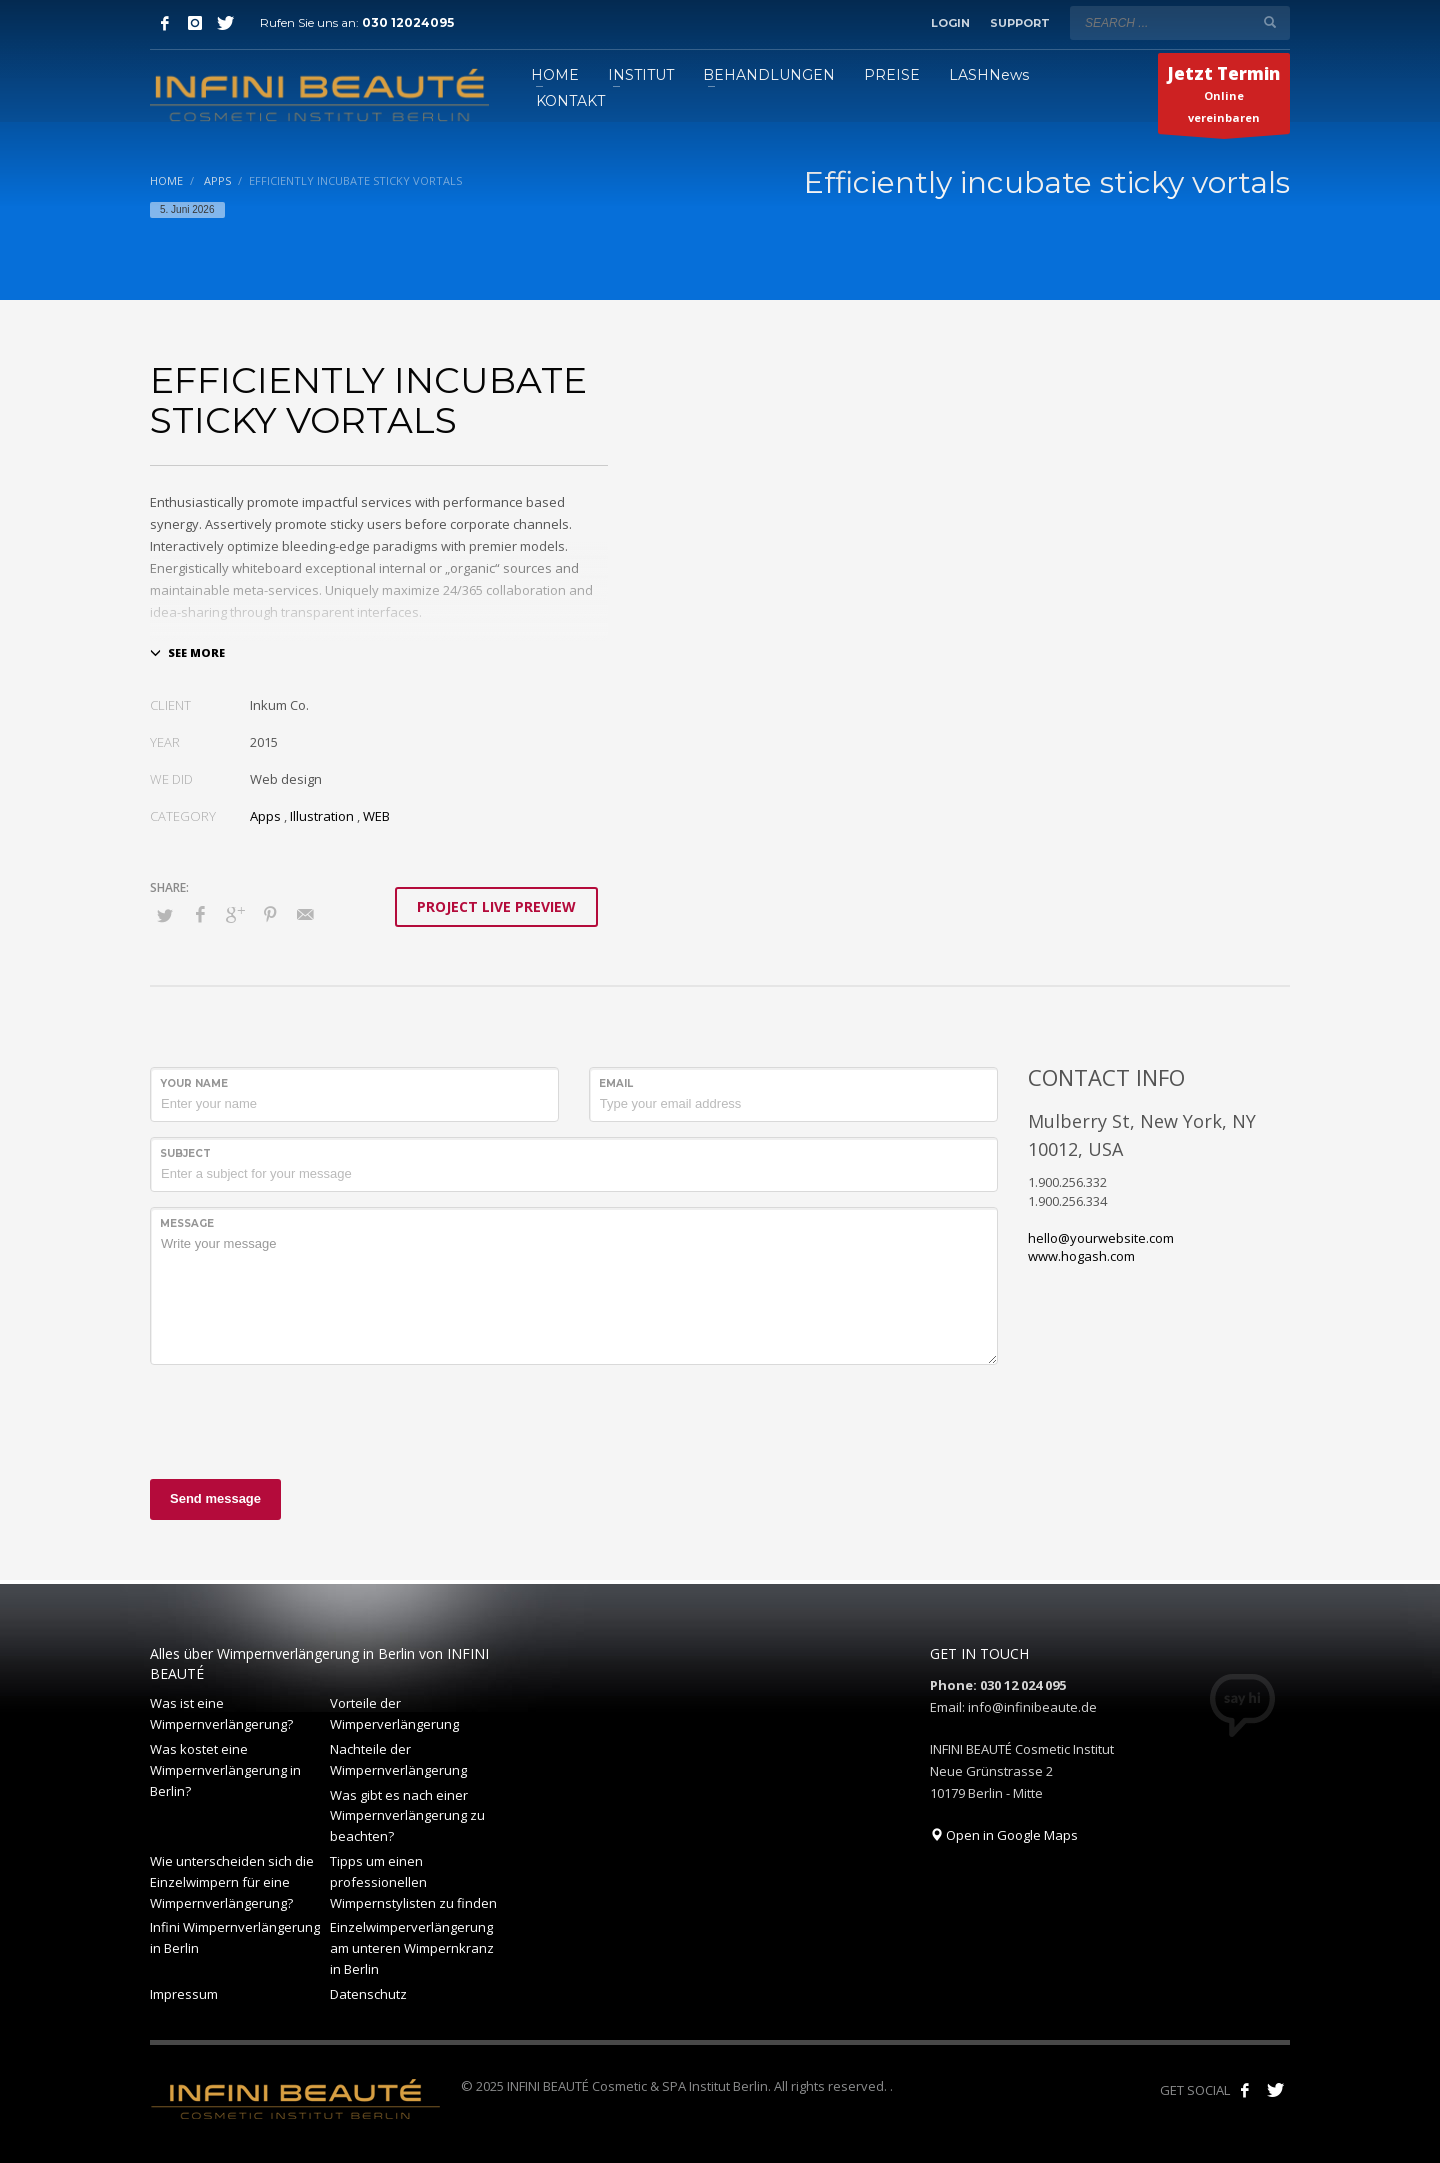 This screenshot has width=1440, height=2163. I want to click on Apps, so click(265, 816).